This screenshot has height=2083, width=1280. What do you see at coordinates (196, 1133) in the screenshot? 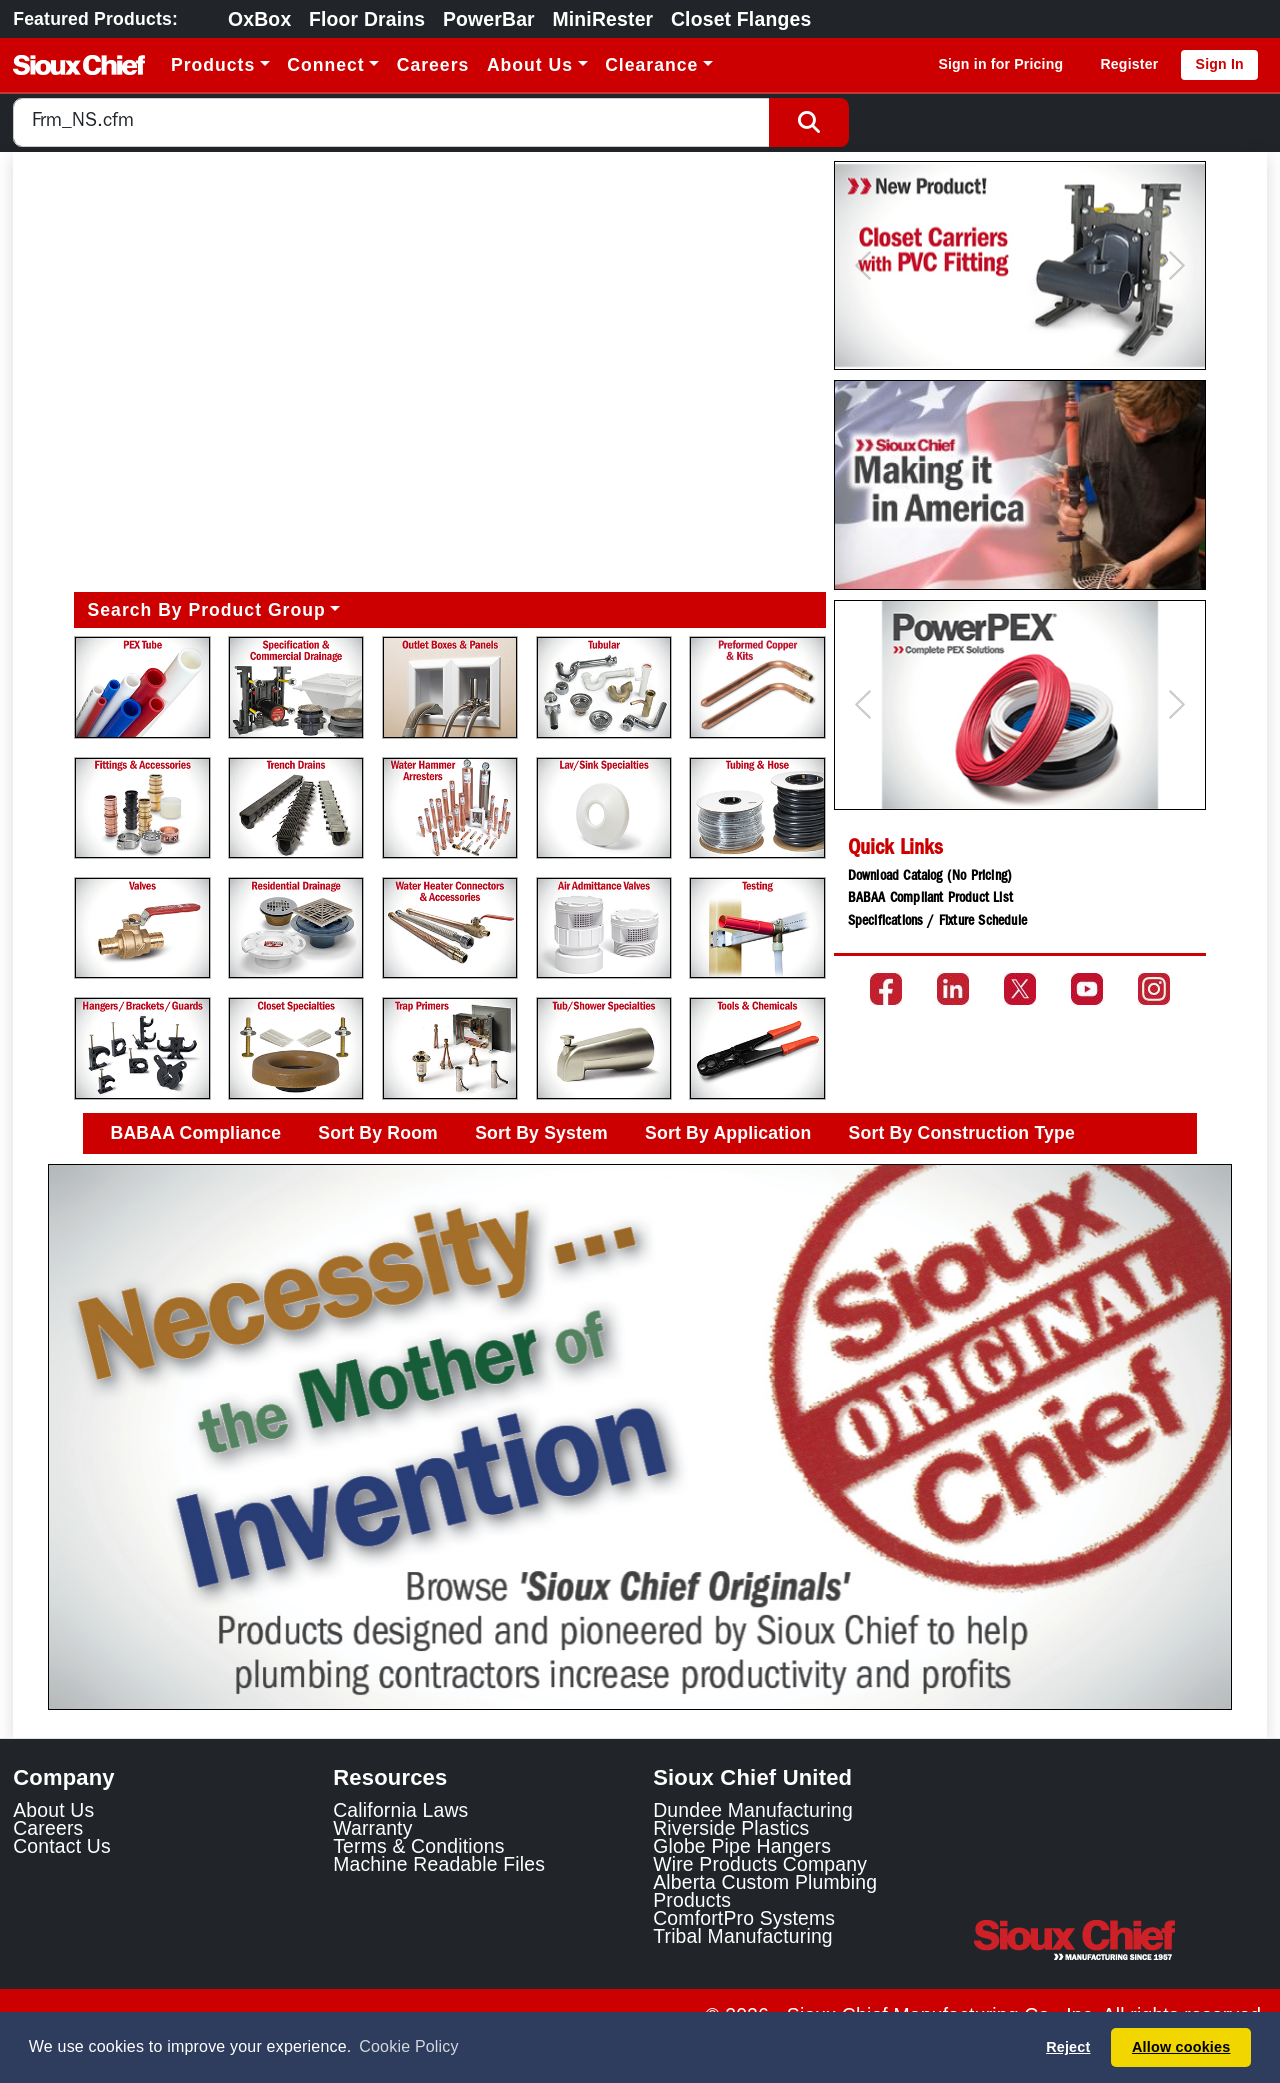
I see `BABAA Compliance` at bounding box center [196, 1133].